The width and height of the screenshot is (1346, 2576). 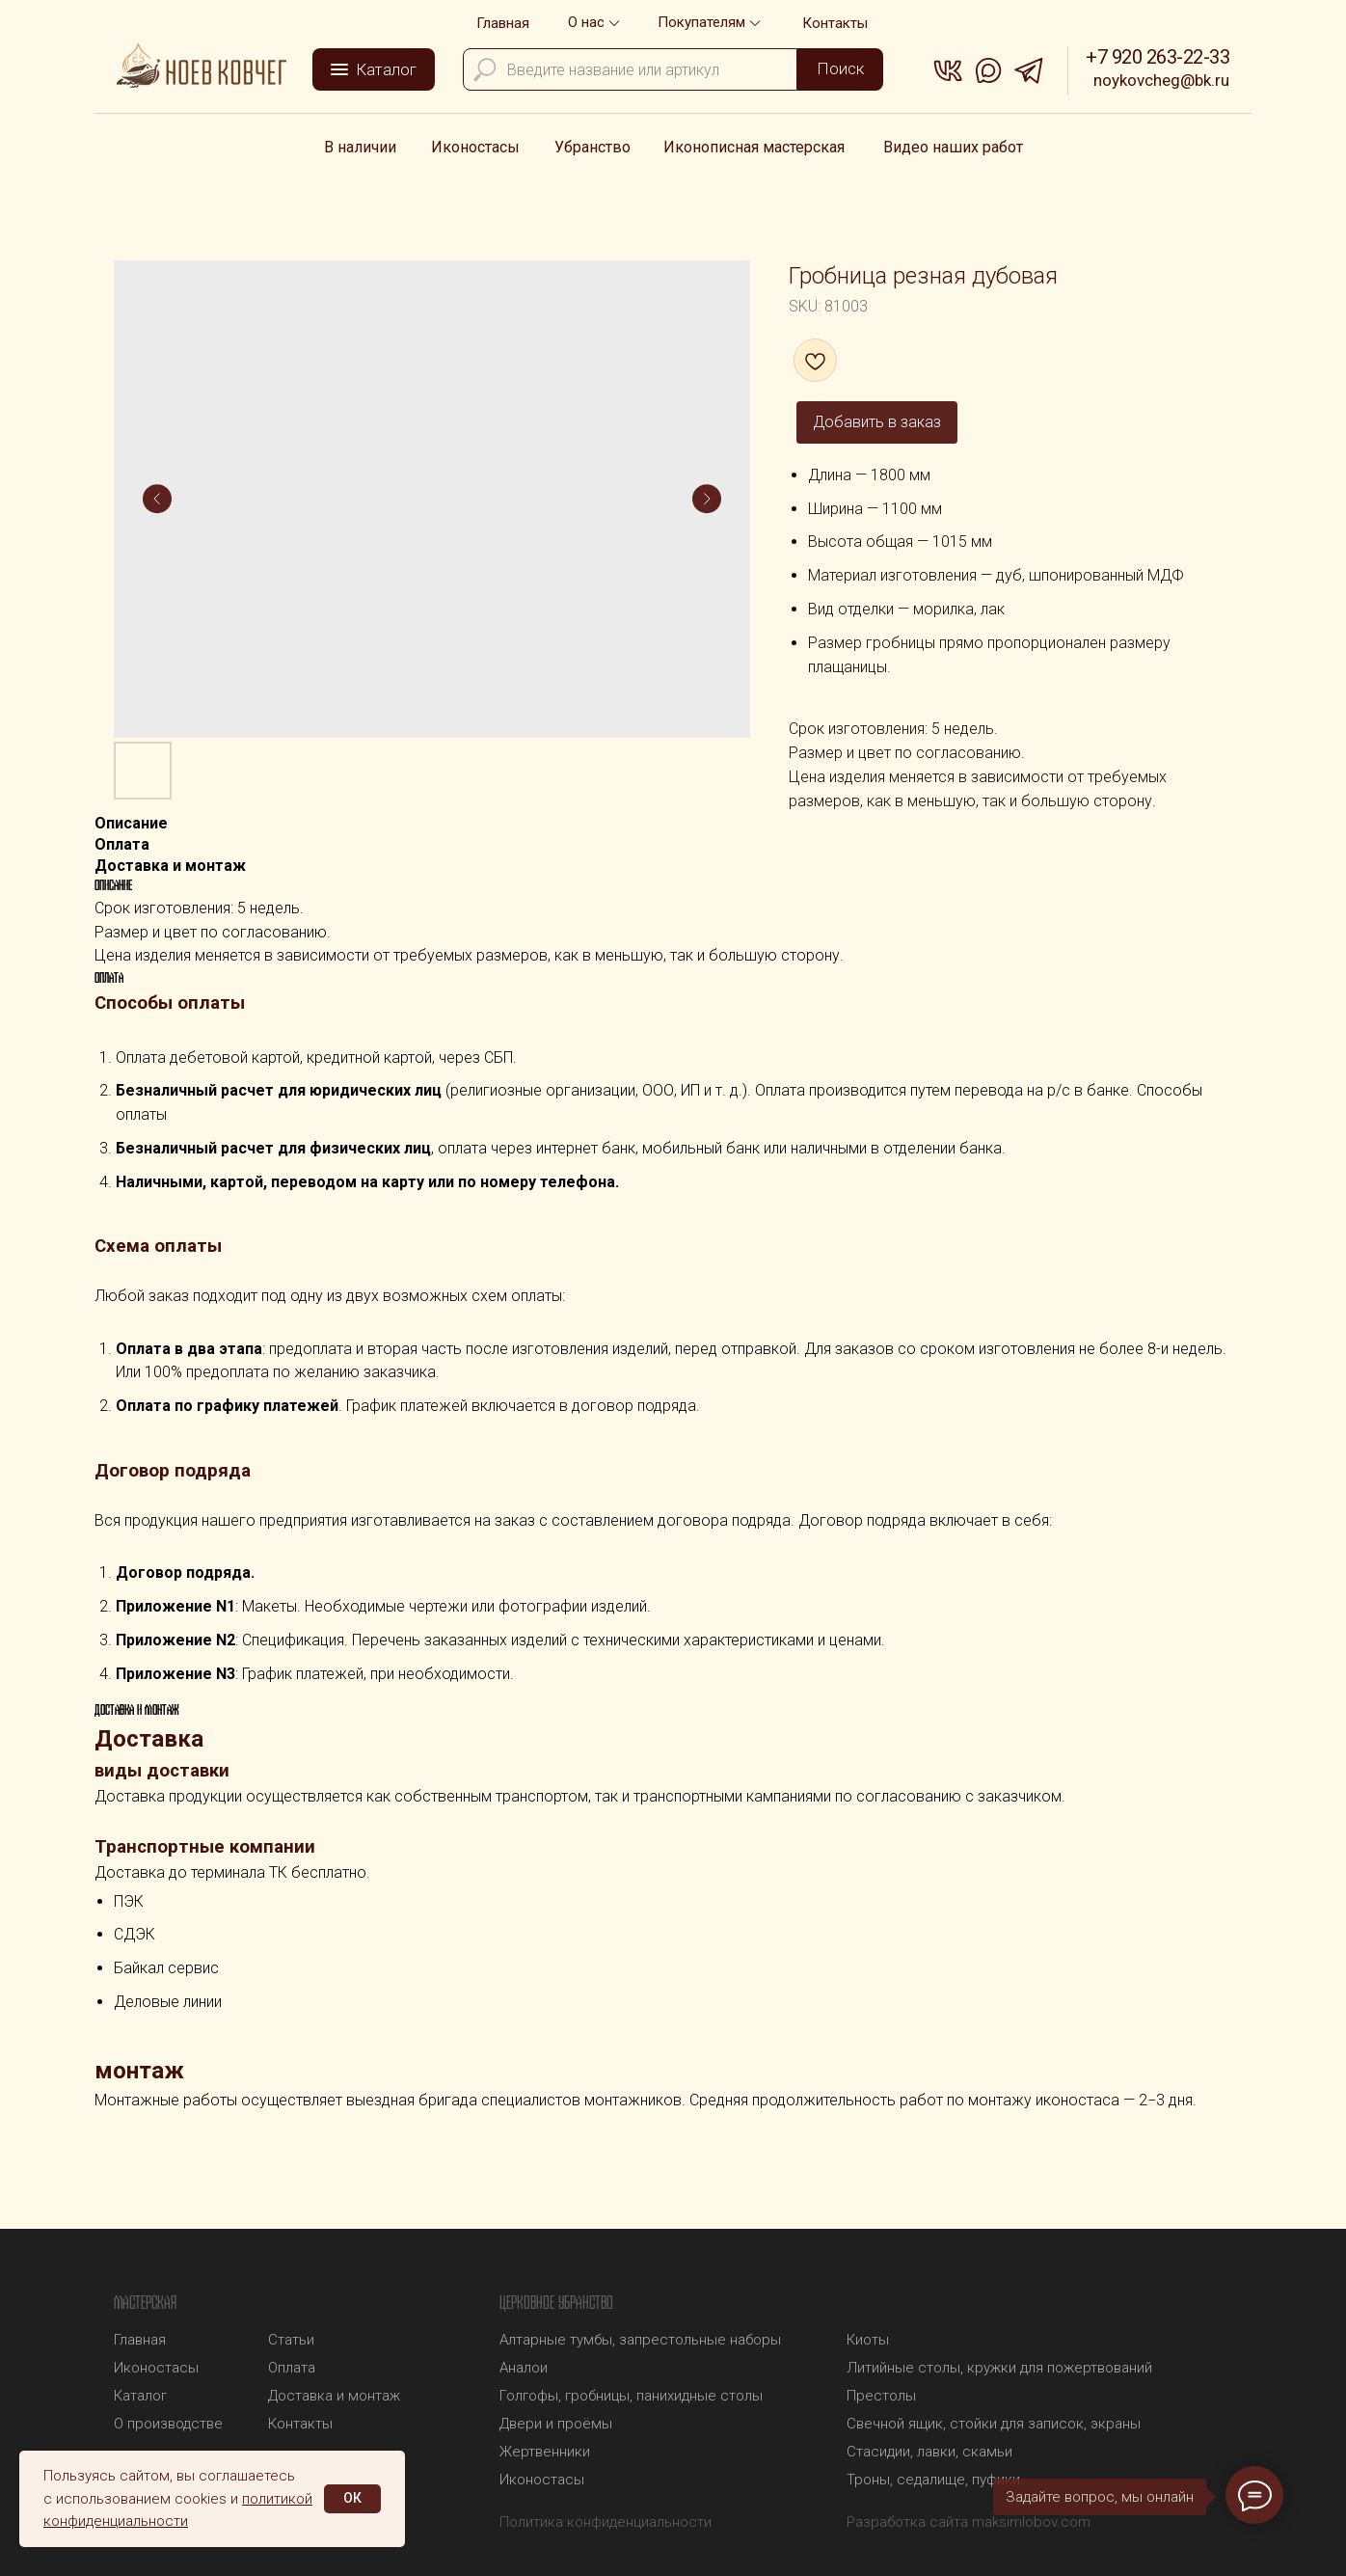 I want to click on Иконостасы, so click(x=541, y=2479).